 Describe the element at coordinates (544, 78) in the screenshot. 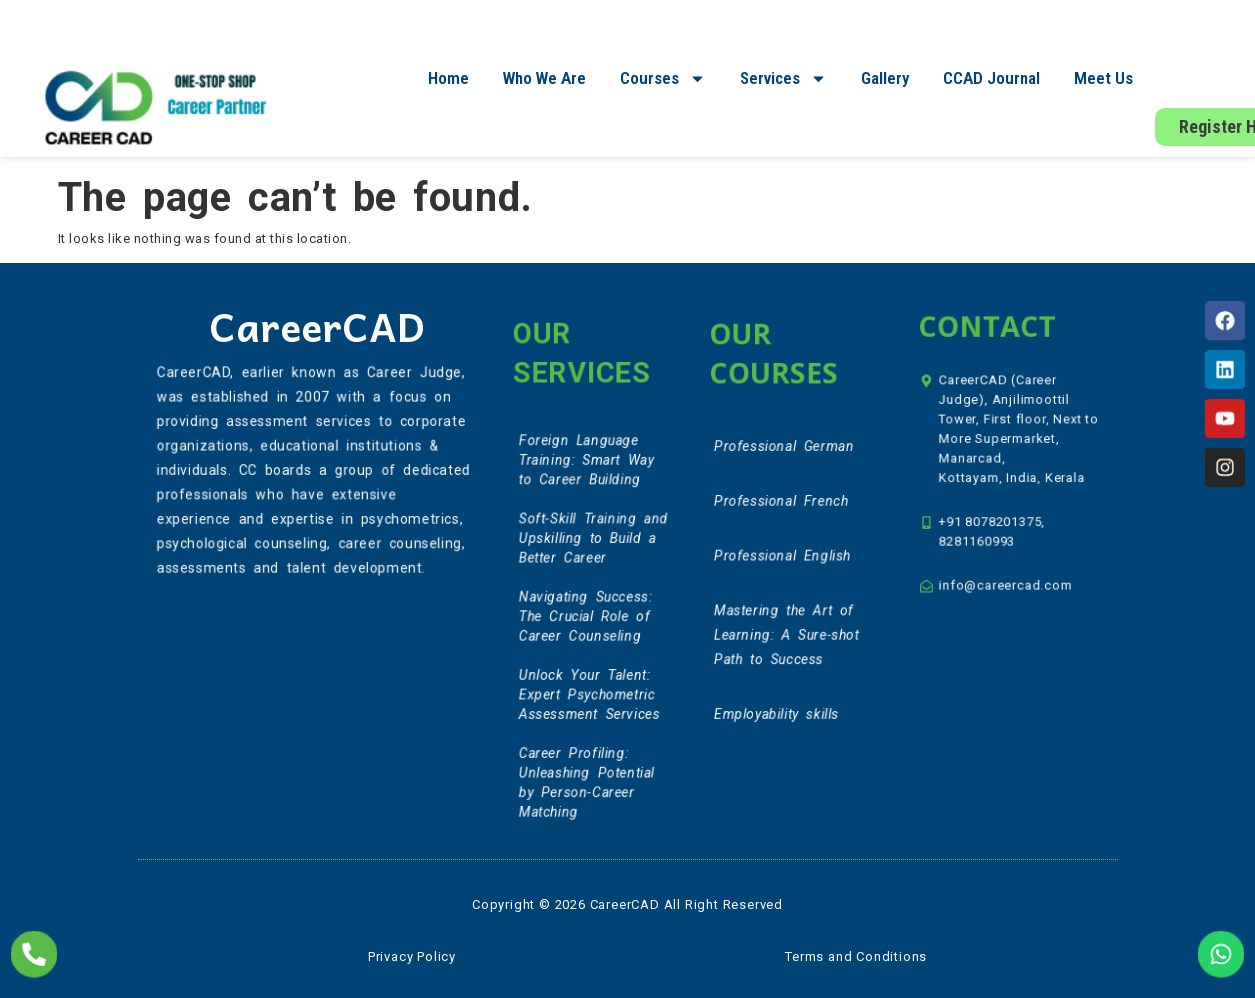

I see `Who We Are` at that location.